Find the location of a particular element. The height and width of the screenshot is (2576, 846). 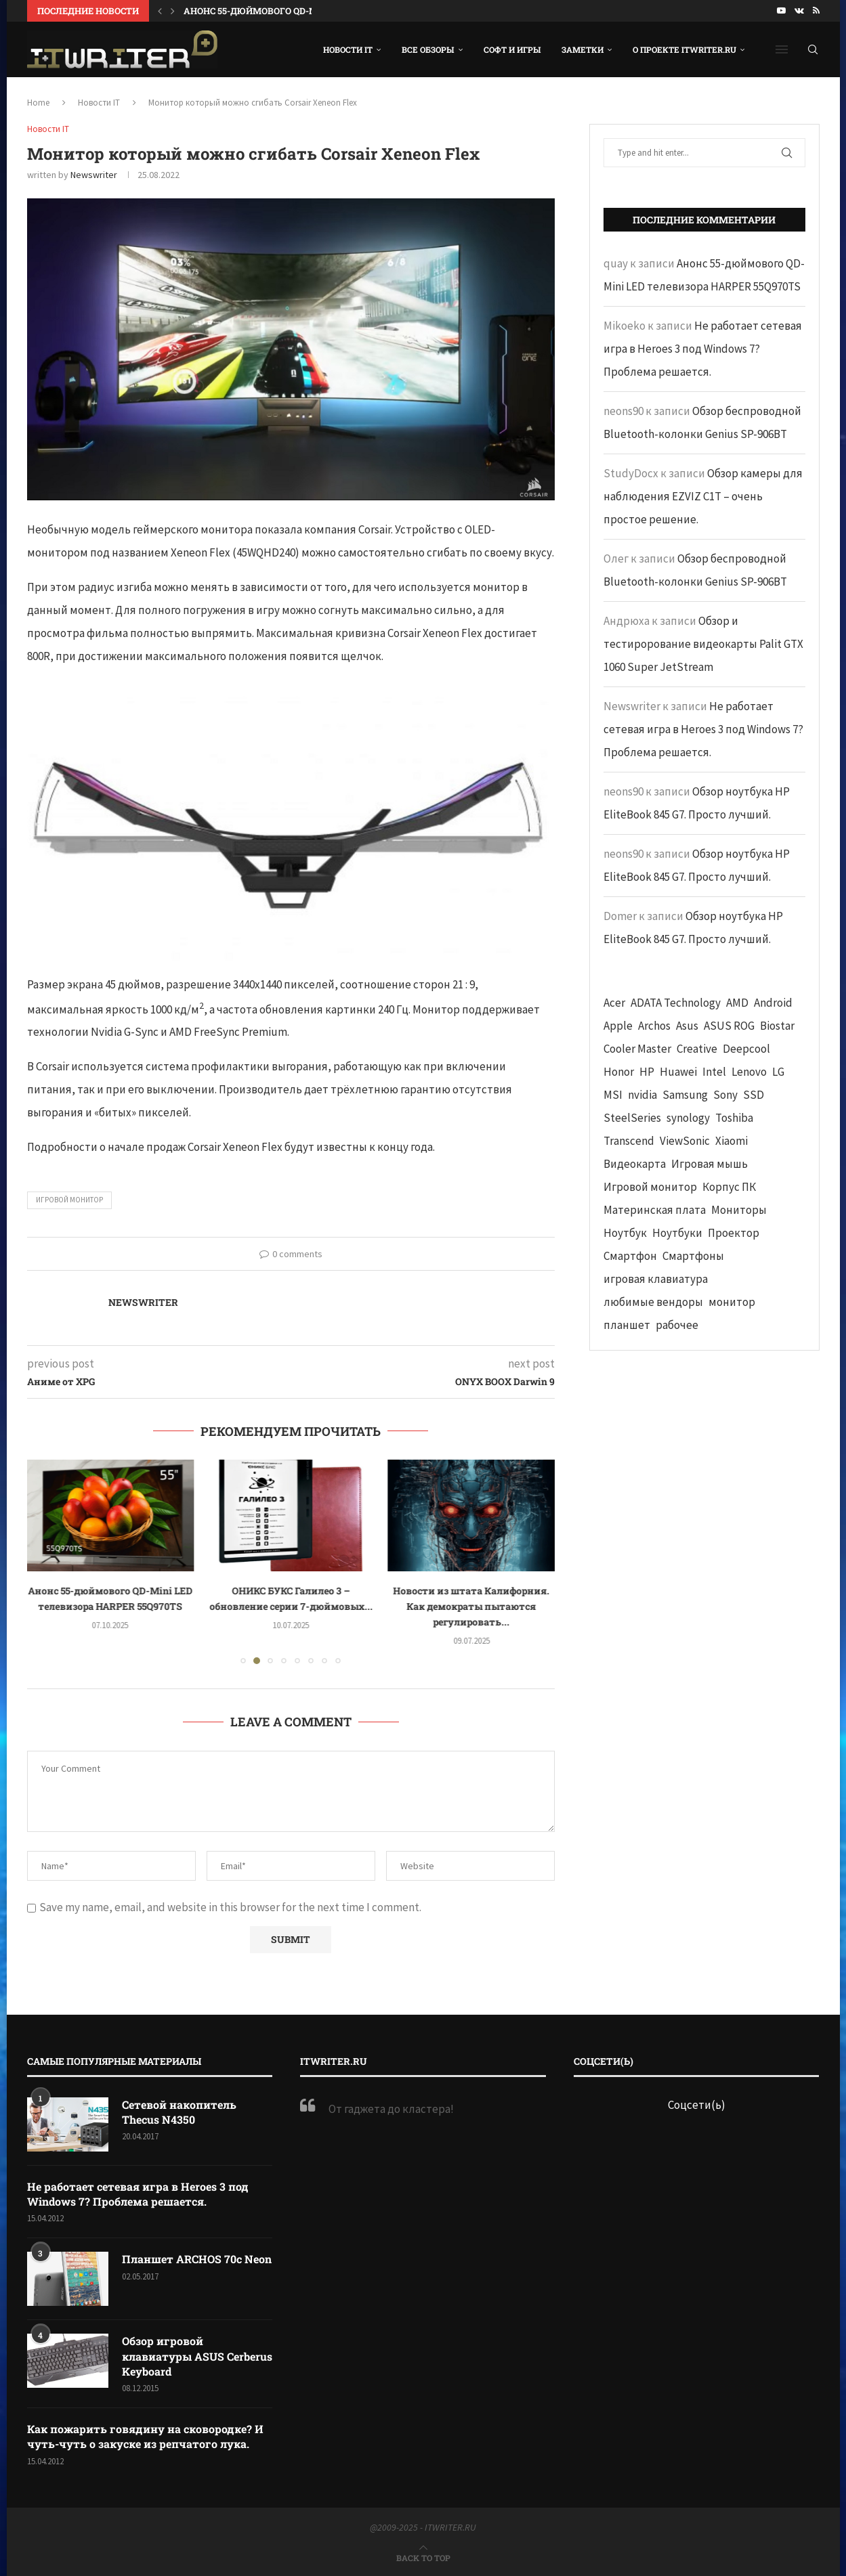

Обзор камеры для наблюдения EZVIZ C1T – очень простое решение. is located at coordinates (703, 496).